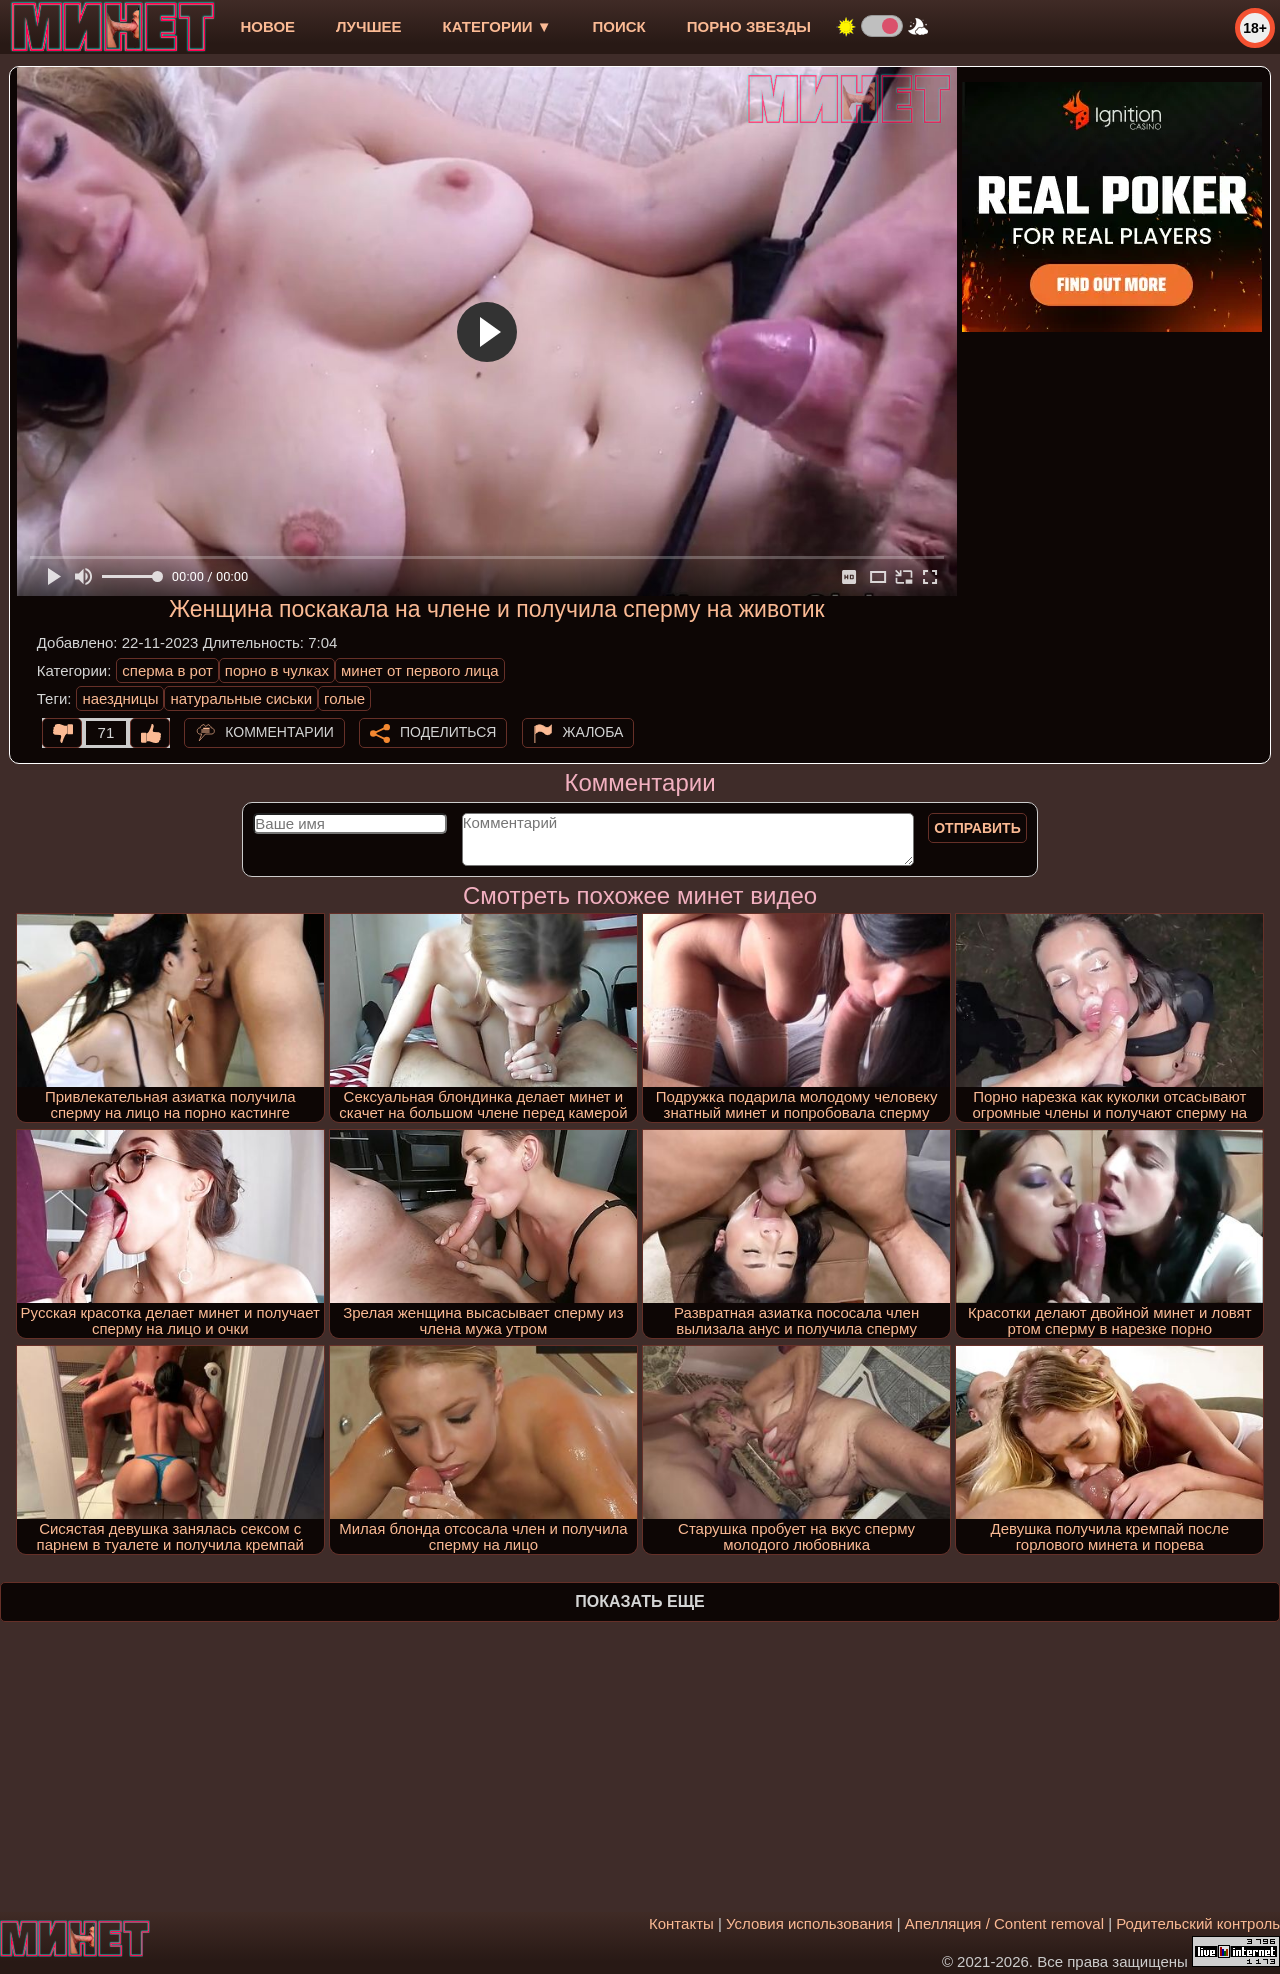  Describe the element at coordinates (167, 670) in the screenshot. I see `сперма в рот` at that location.